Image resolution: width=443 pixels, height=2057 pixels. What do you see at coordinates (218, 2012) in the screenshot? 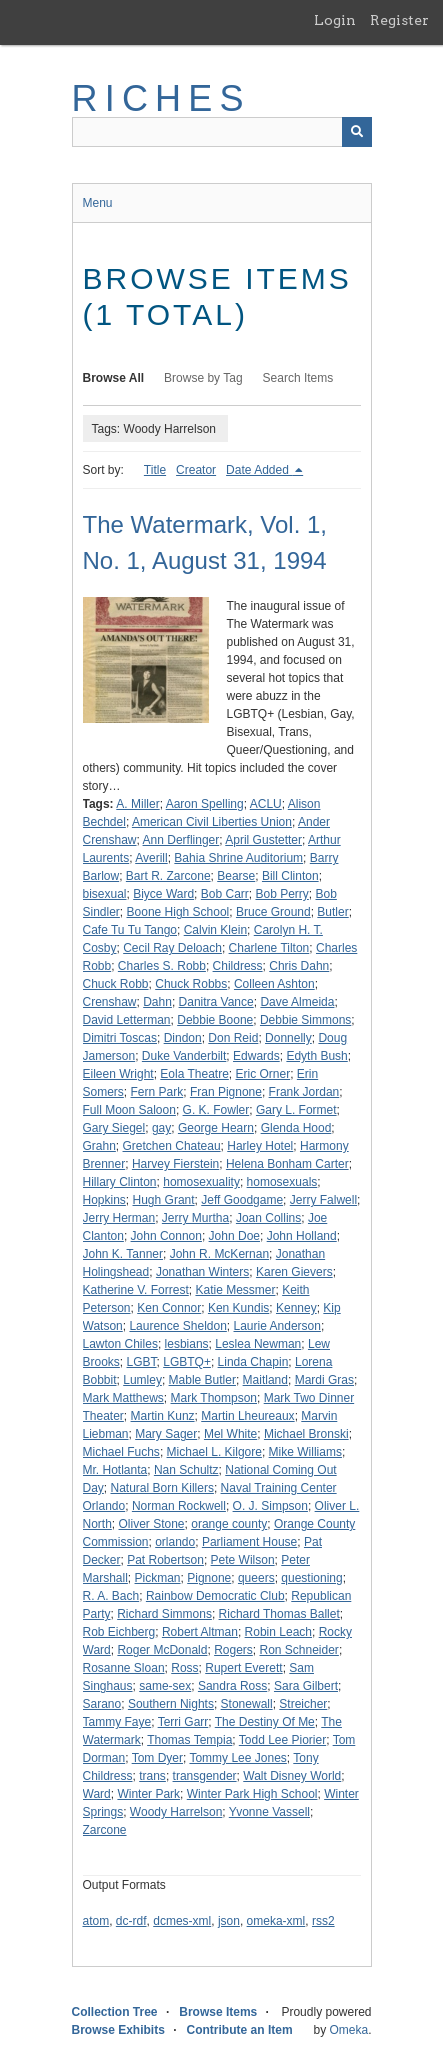
I see `Browse Items` at bounding box center [218, 2012].